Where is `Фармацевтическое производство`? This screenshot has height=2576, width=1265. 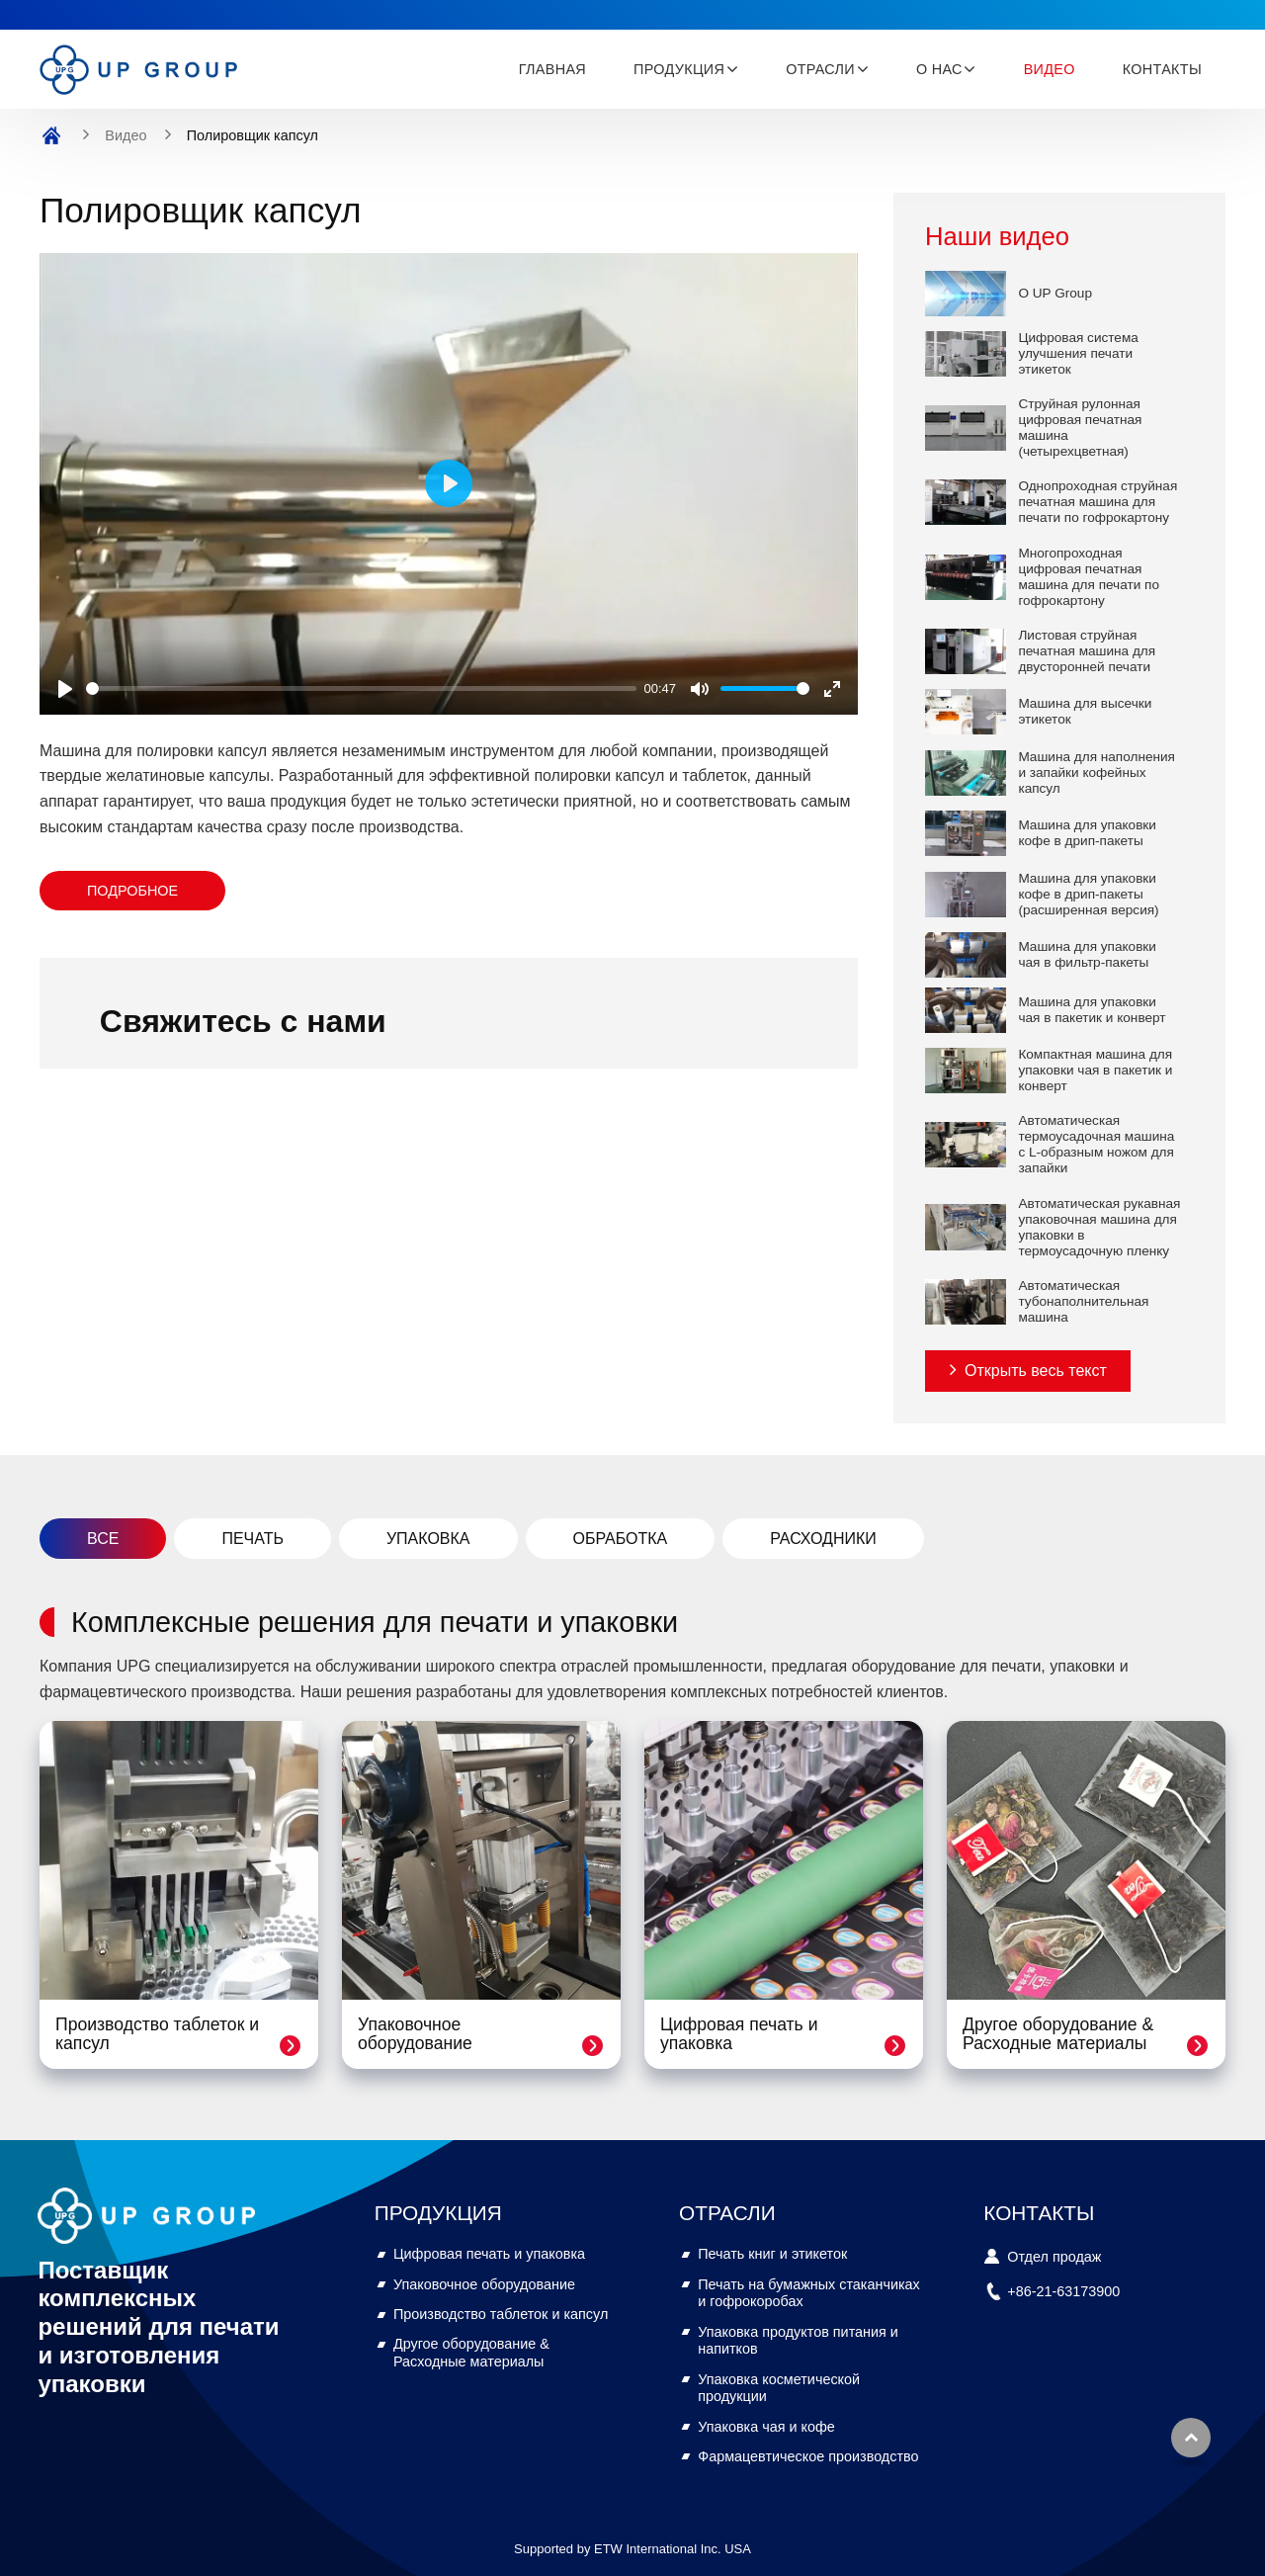 Фармацевтическое производство is located at coordinates (808, 2456).